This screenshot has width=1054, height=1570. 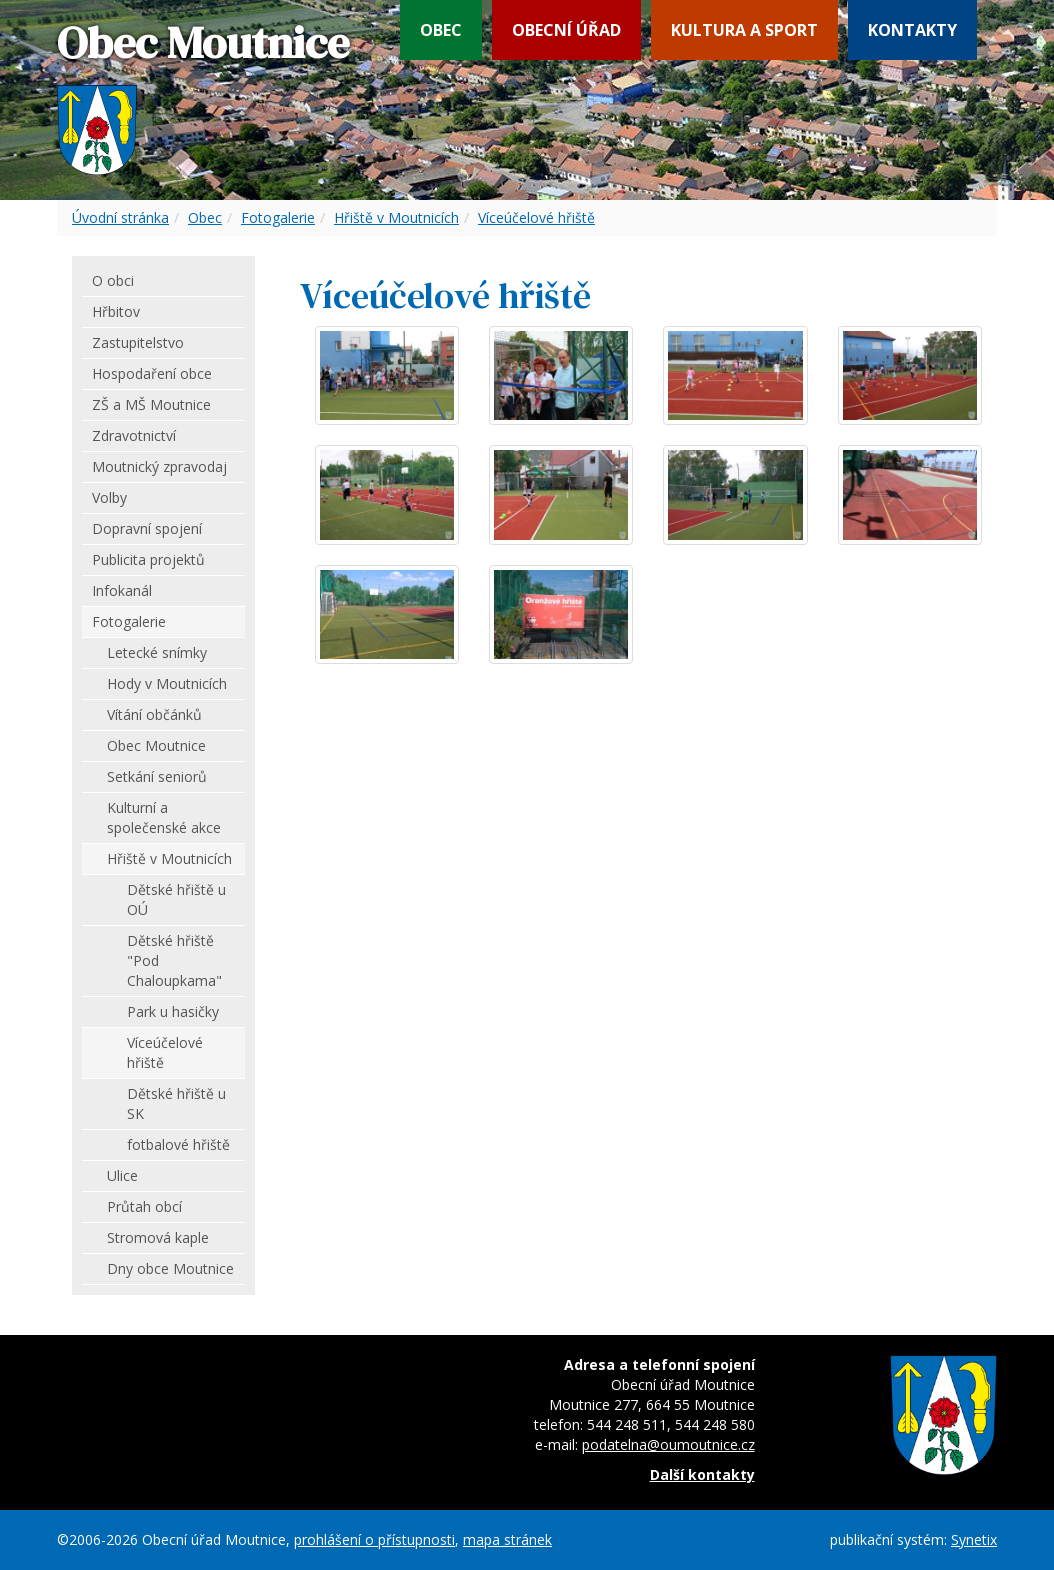 What do you see at coordinates (441, 30) in the screenshot?
I see `Obec` at bounding box center [441, 30].